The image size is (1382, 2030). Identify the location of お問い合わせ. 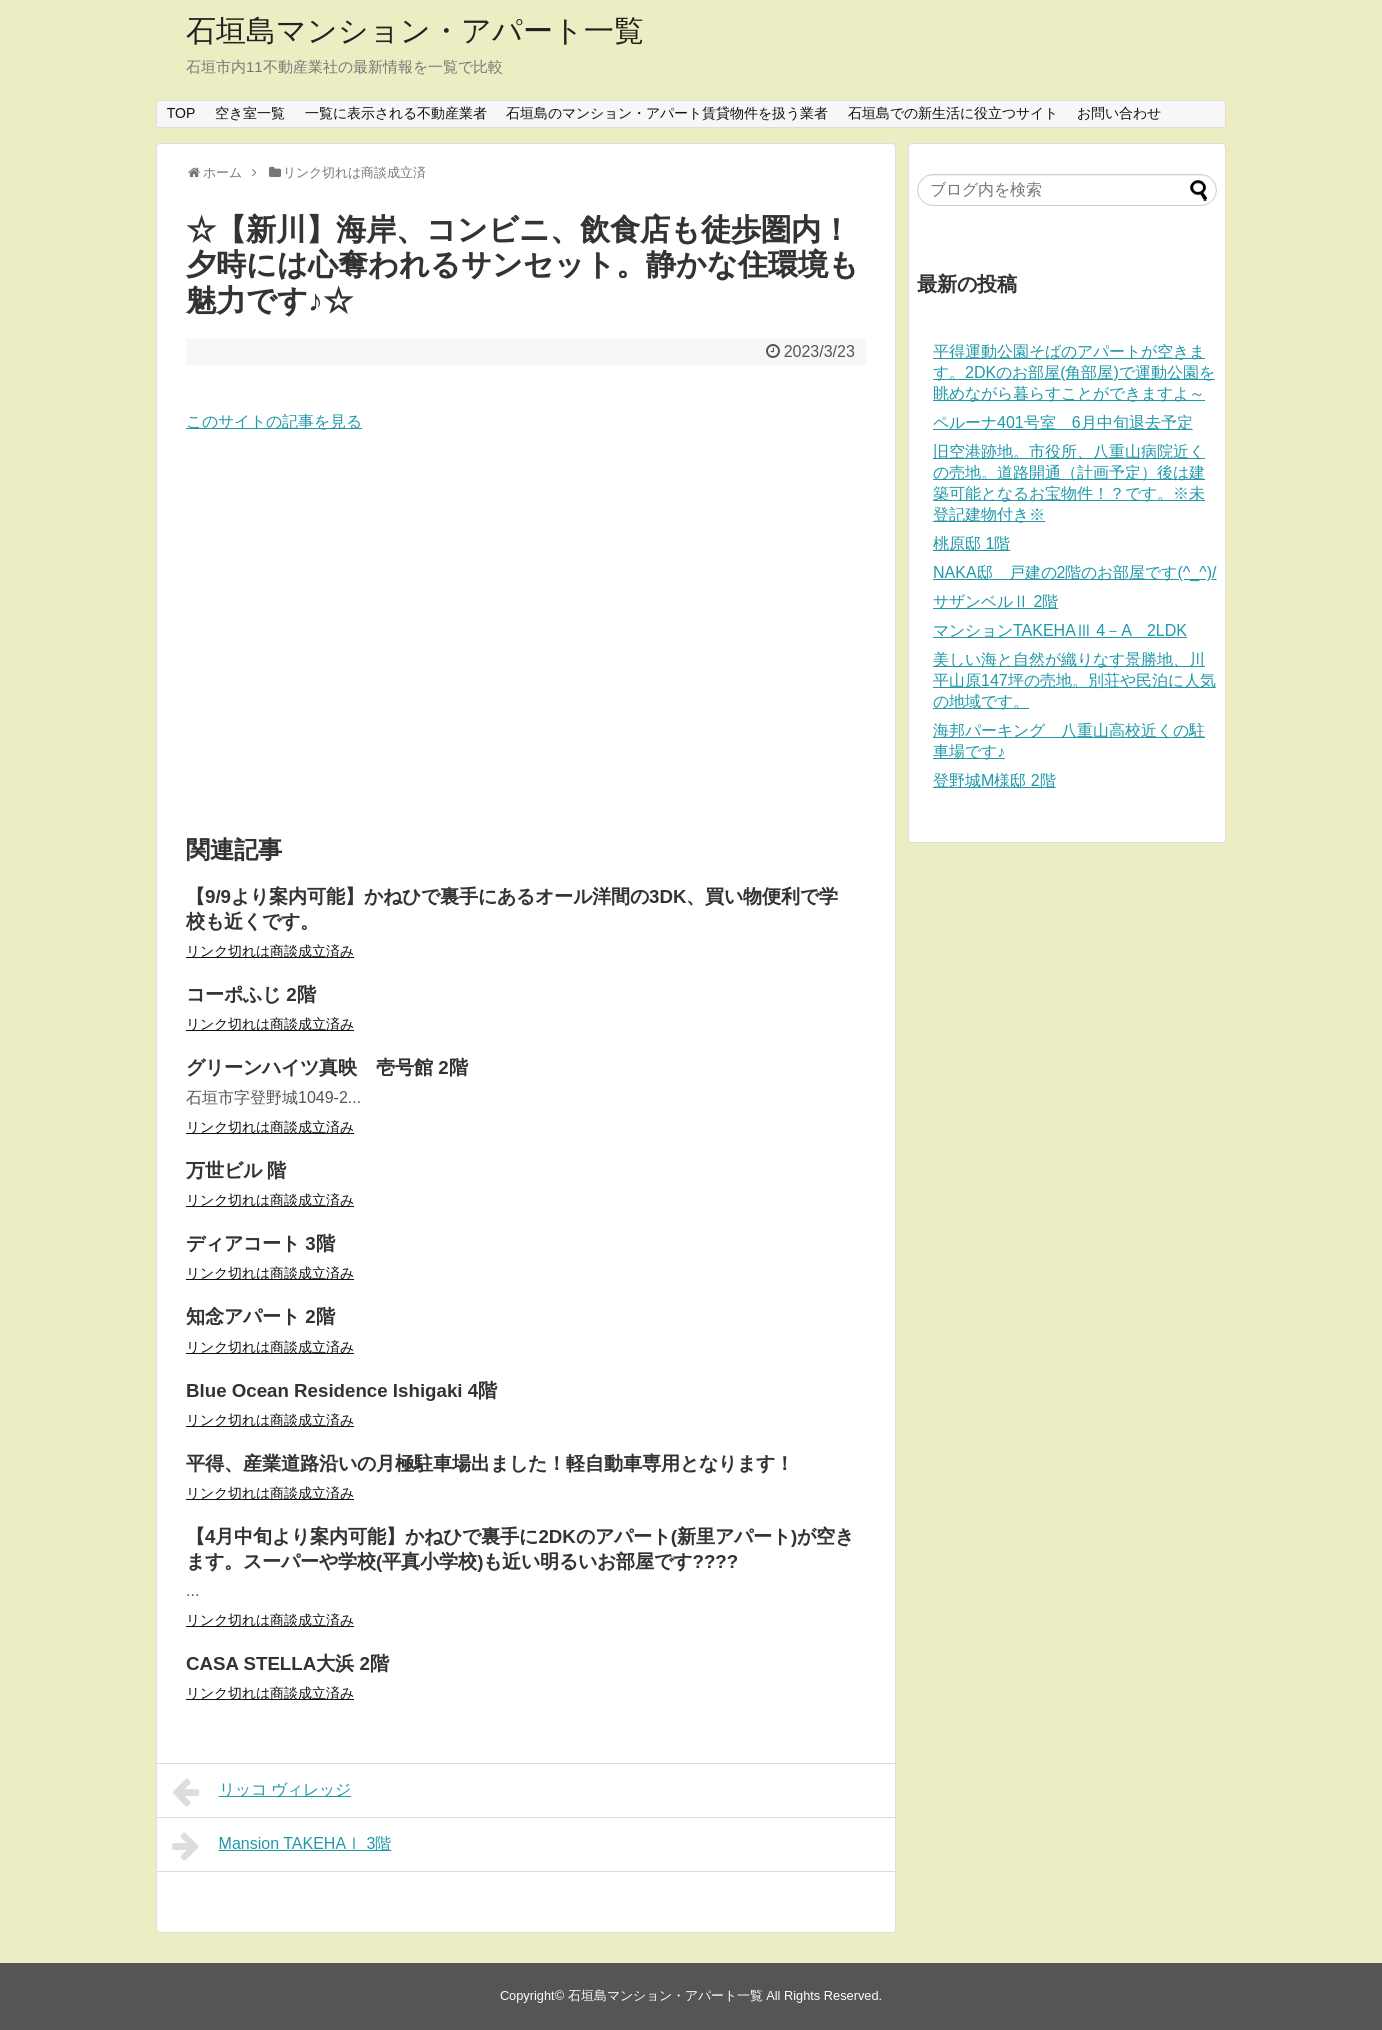
(1119, 113).